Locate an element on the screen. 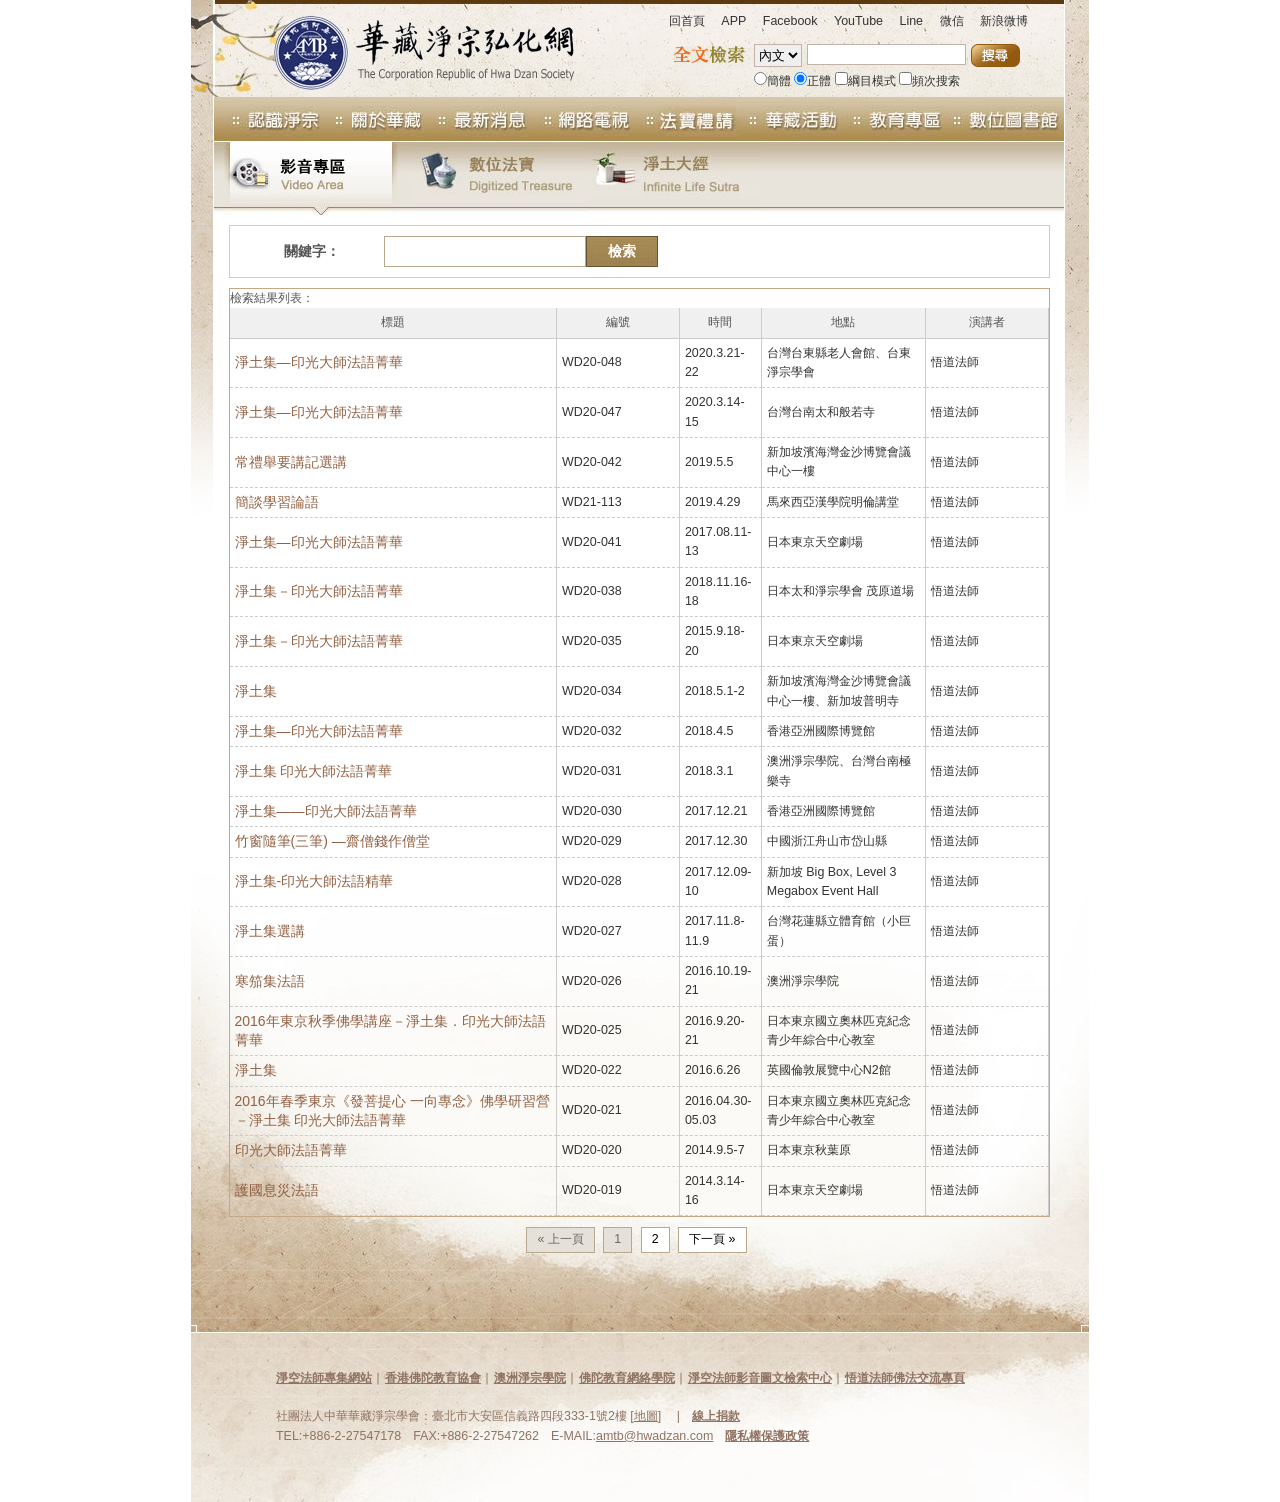 The height and width of the screenshot is (1502, 1280). 淨空法師專集網站 is located at coordinates (324, 1378).